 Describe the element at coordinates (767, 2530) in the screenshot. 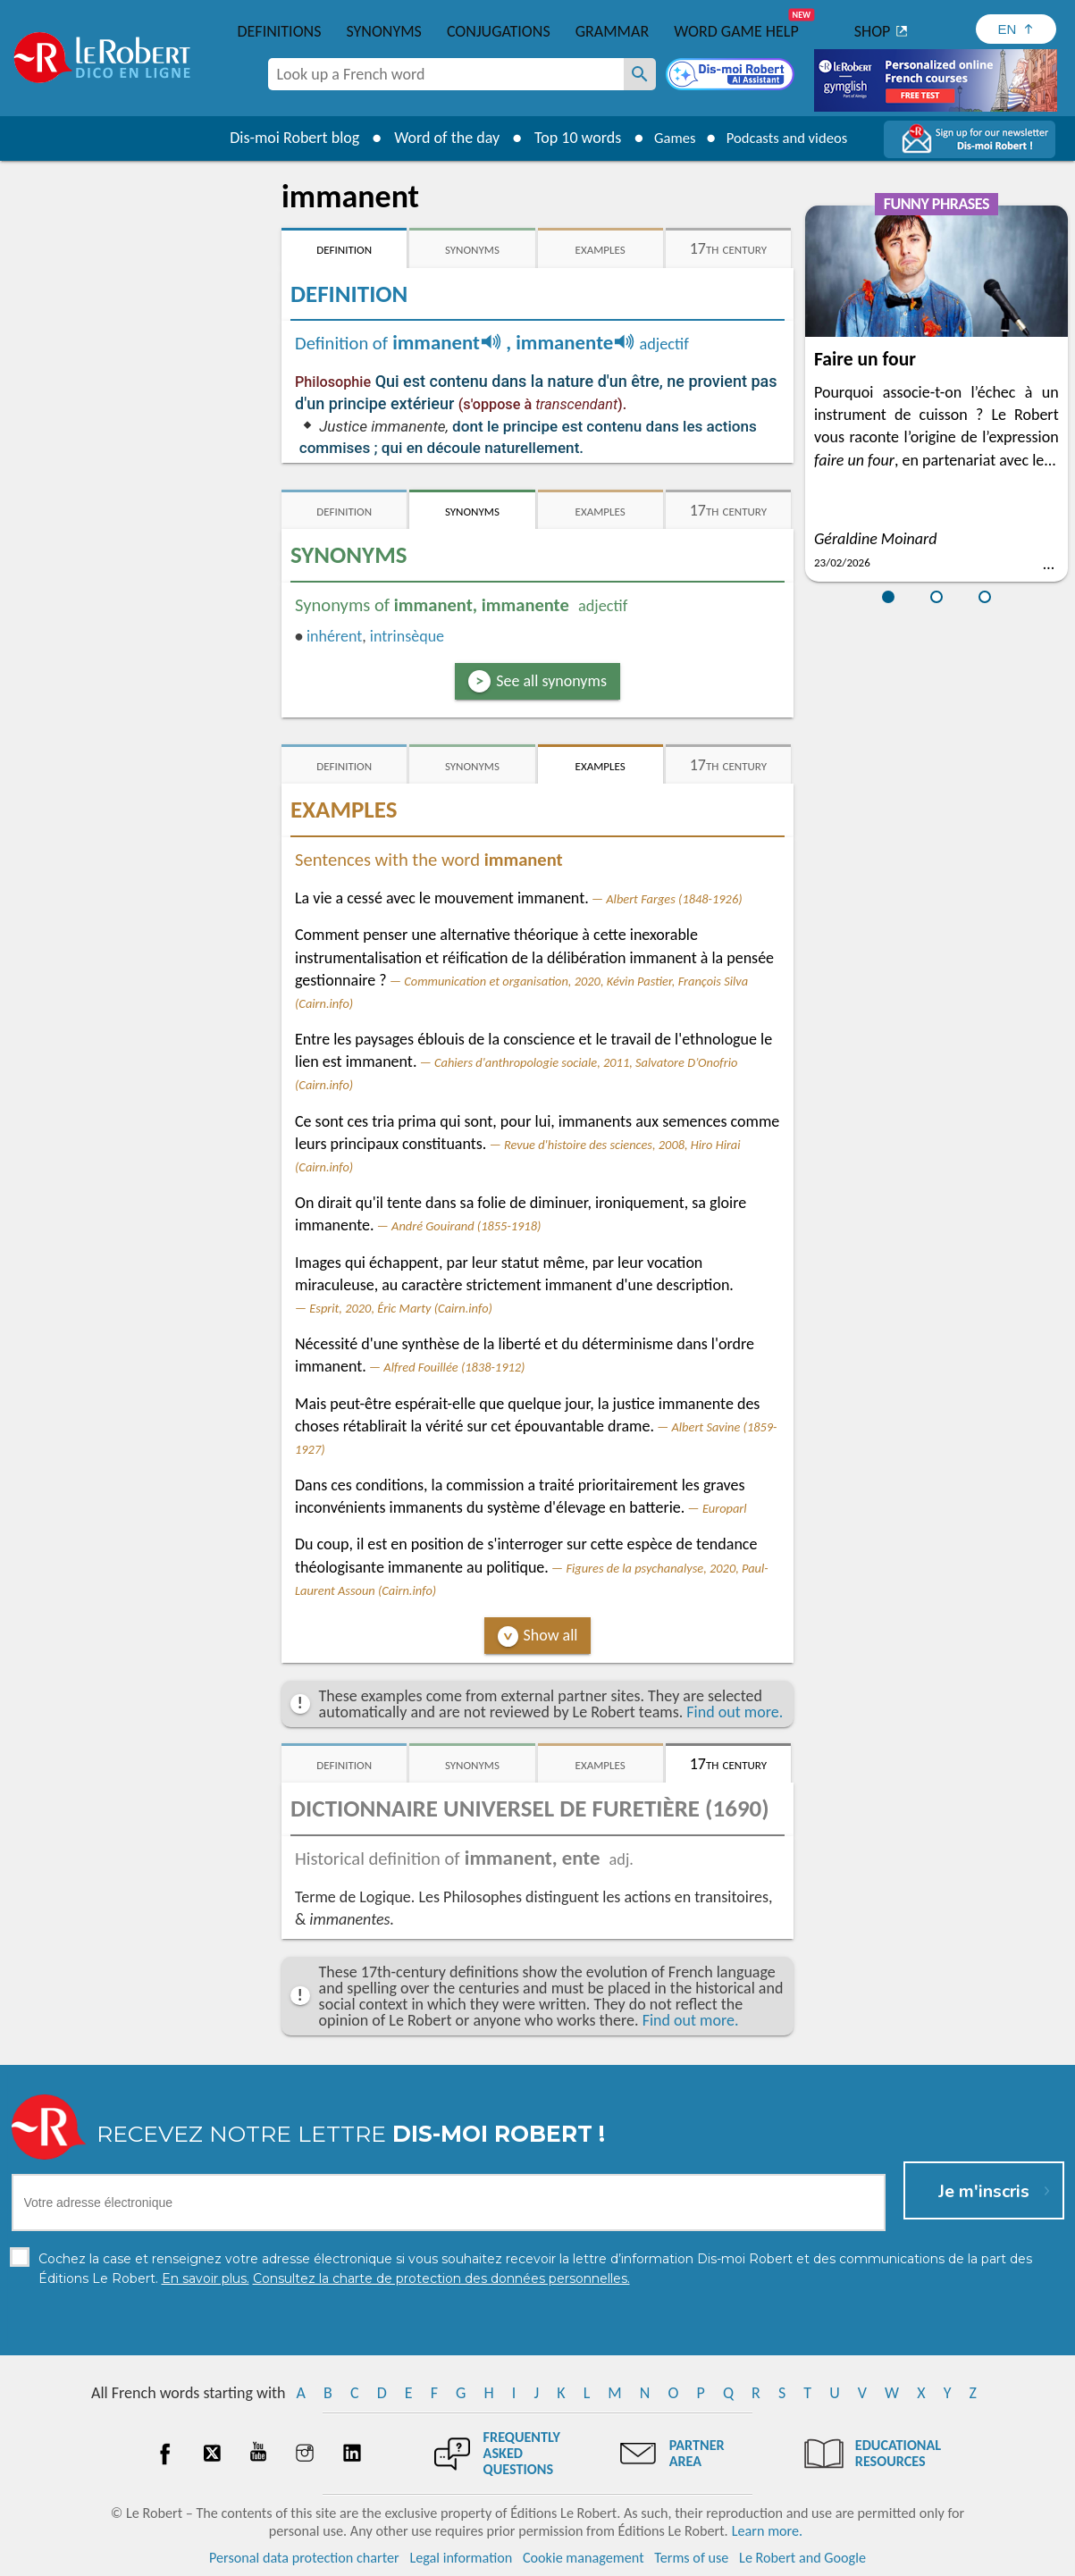

I see `Learn more.` at that location.